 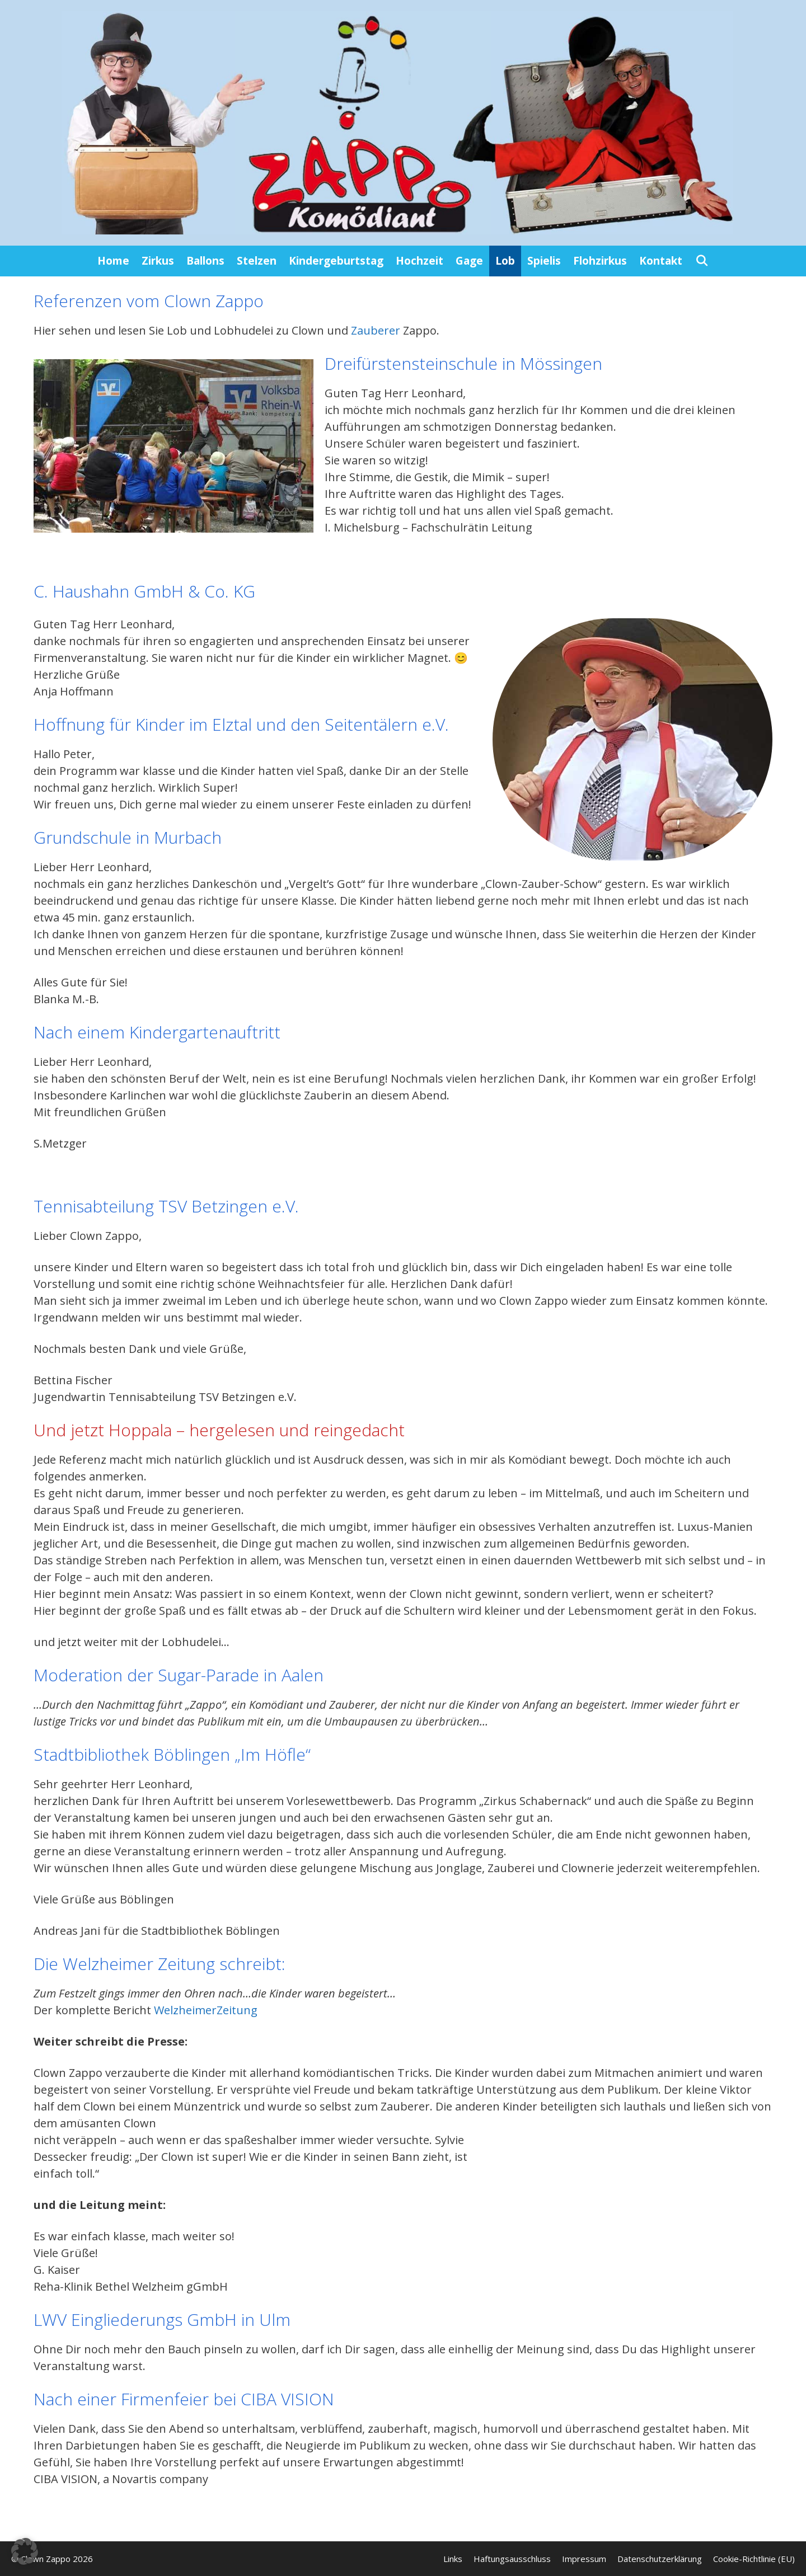 What do you see at coordinates (257, 260) in the screenshot?
I see `Stelzen` at bounding box center [257, 260].